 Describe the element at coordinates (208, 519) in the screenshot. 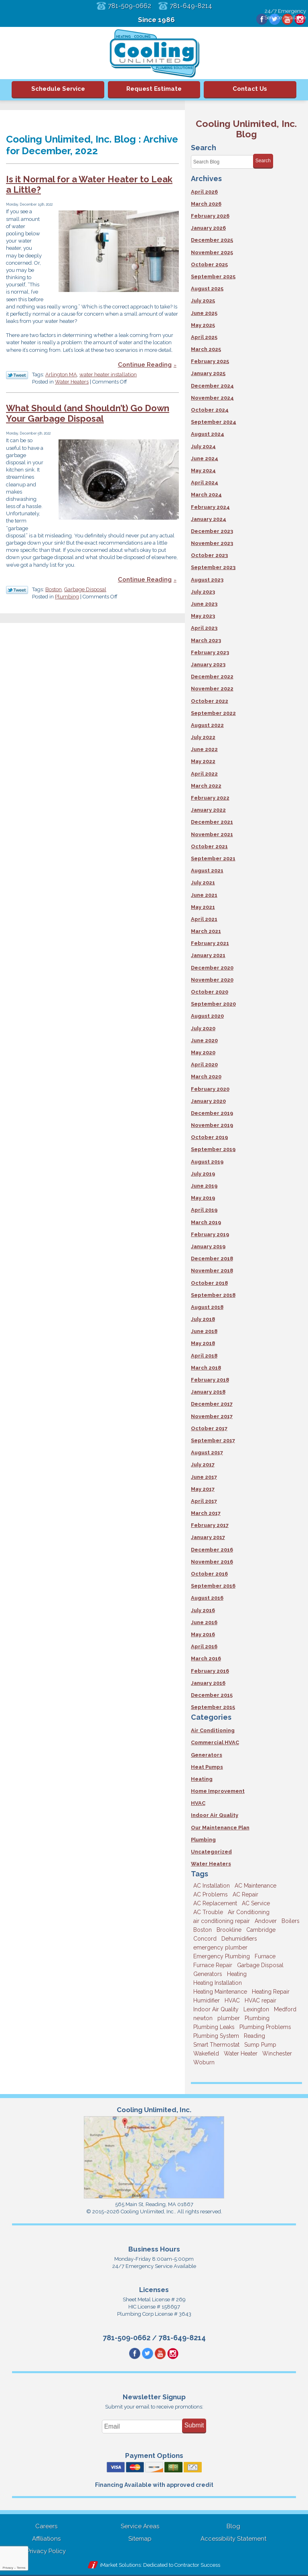

I see `January 2024` at that location.